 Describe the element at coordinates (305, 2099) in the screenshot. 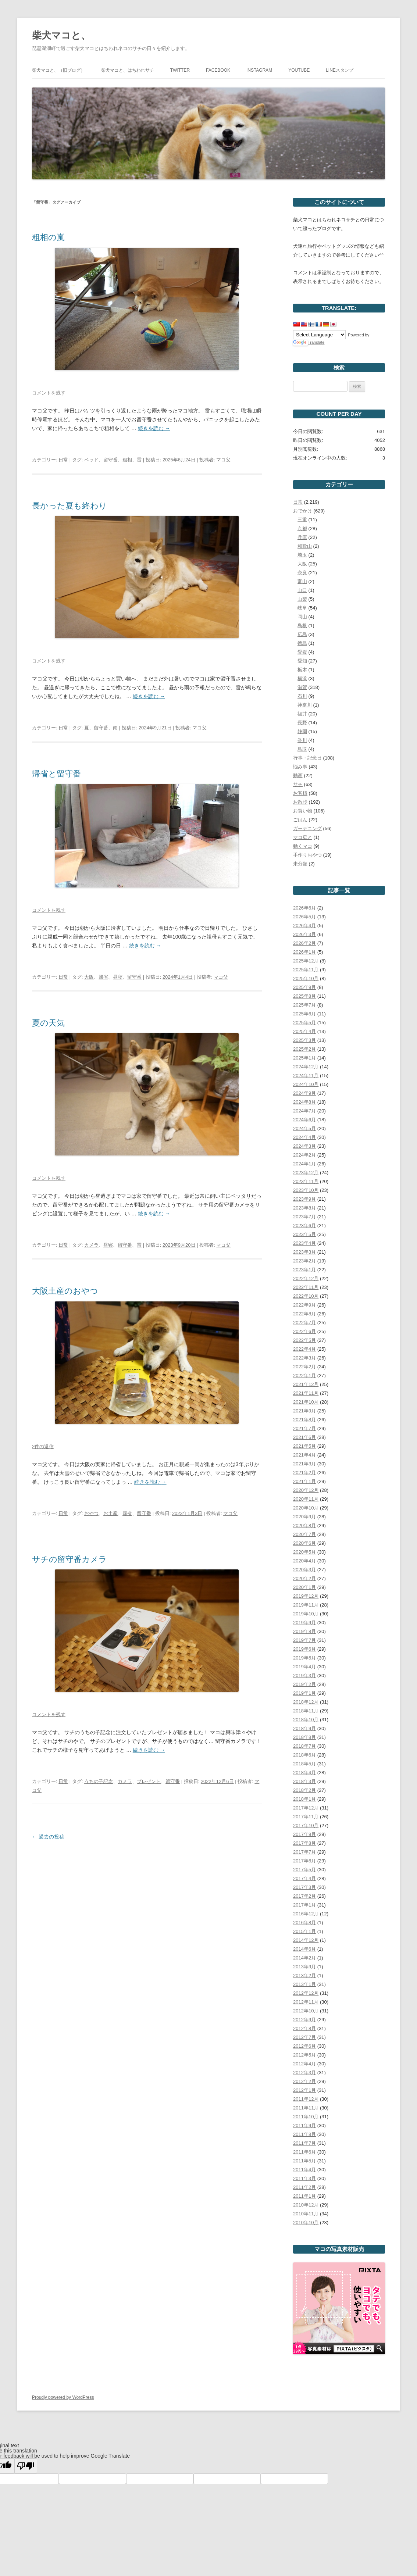

I see `2011年12月` at that location.